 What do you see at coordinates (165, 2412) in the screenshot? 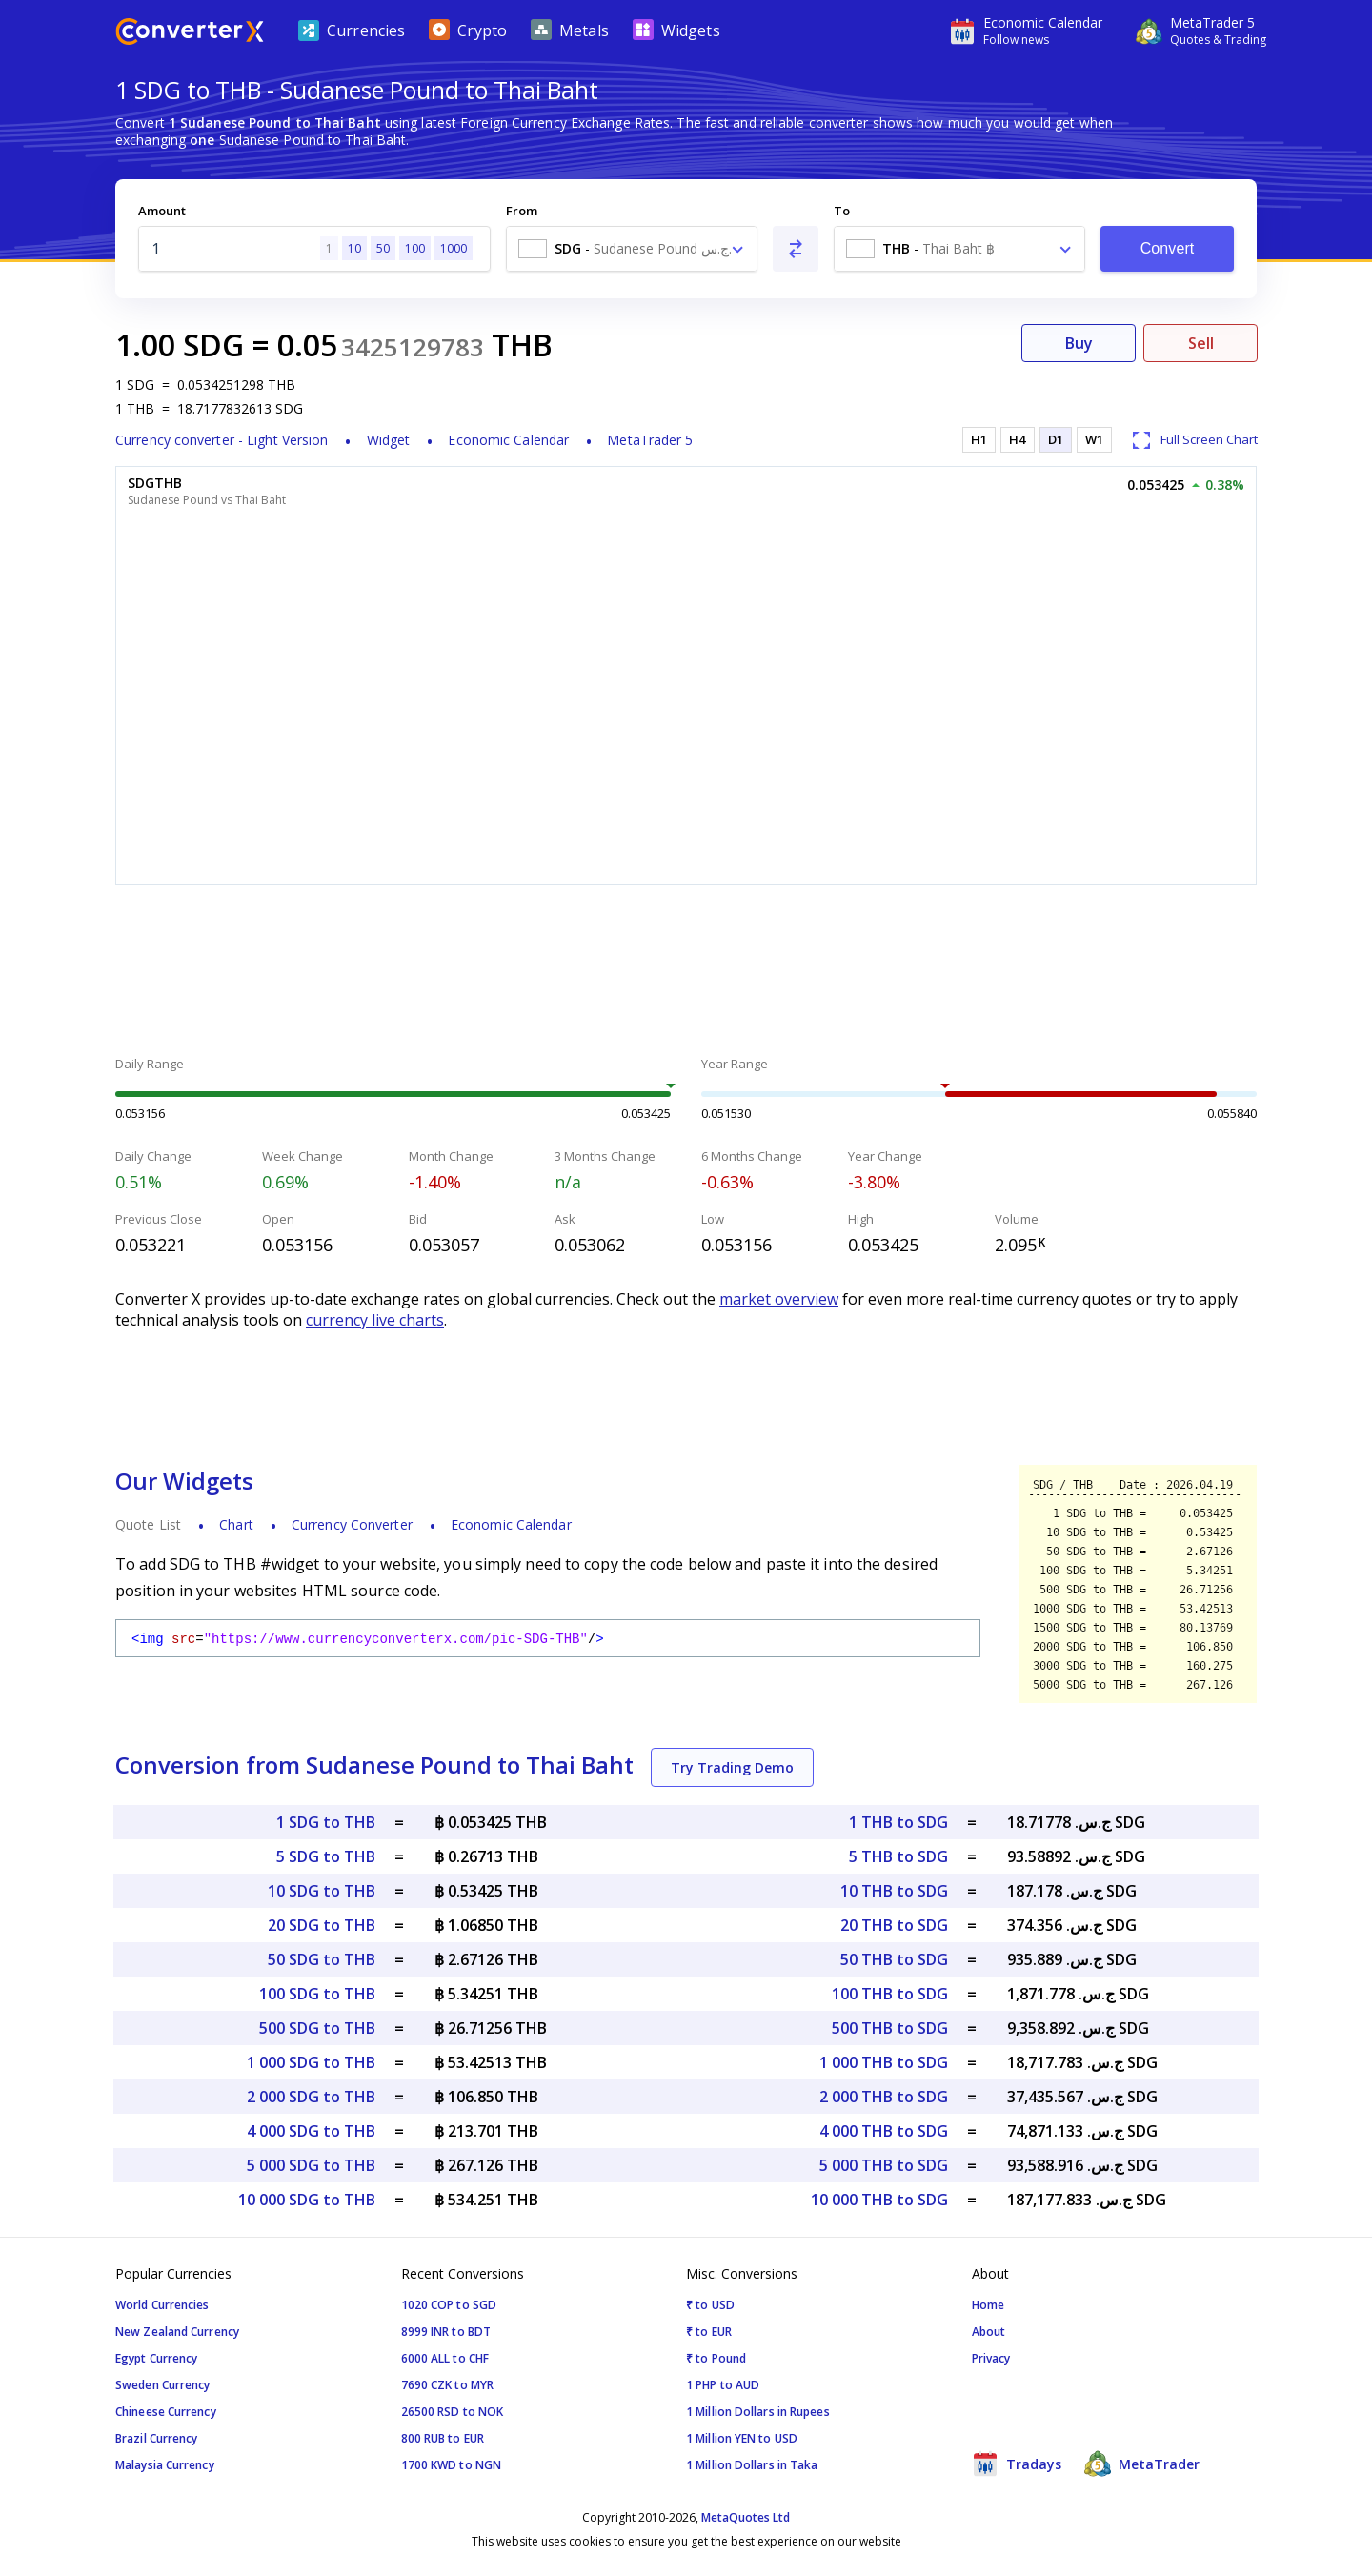
I see `Chineese Currency` at bounding box center [165, 2412].